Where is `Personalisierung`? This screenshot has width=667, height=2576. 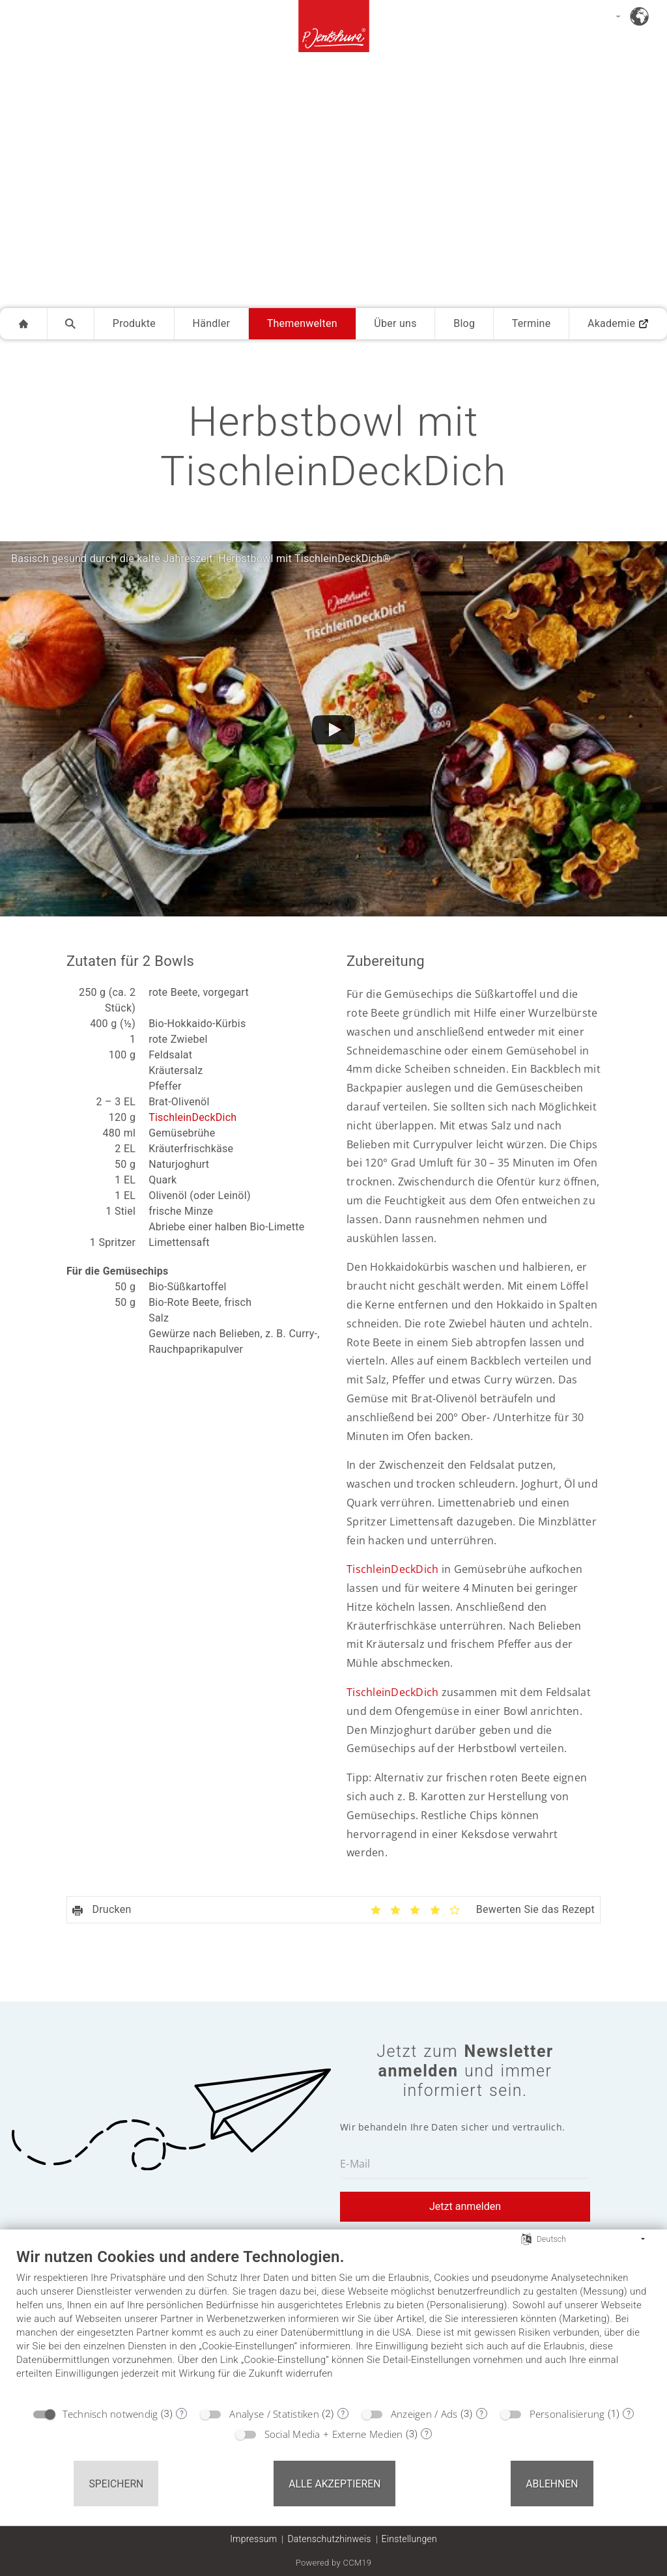
Personalisierung is located at coordinates (567, 2413).